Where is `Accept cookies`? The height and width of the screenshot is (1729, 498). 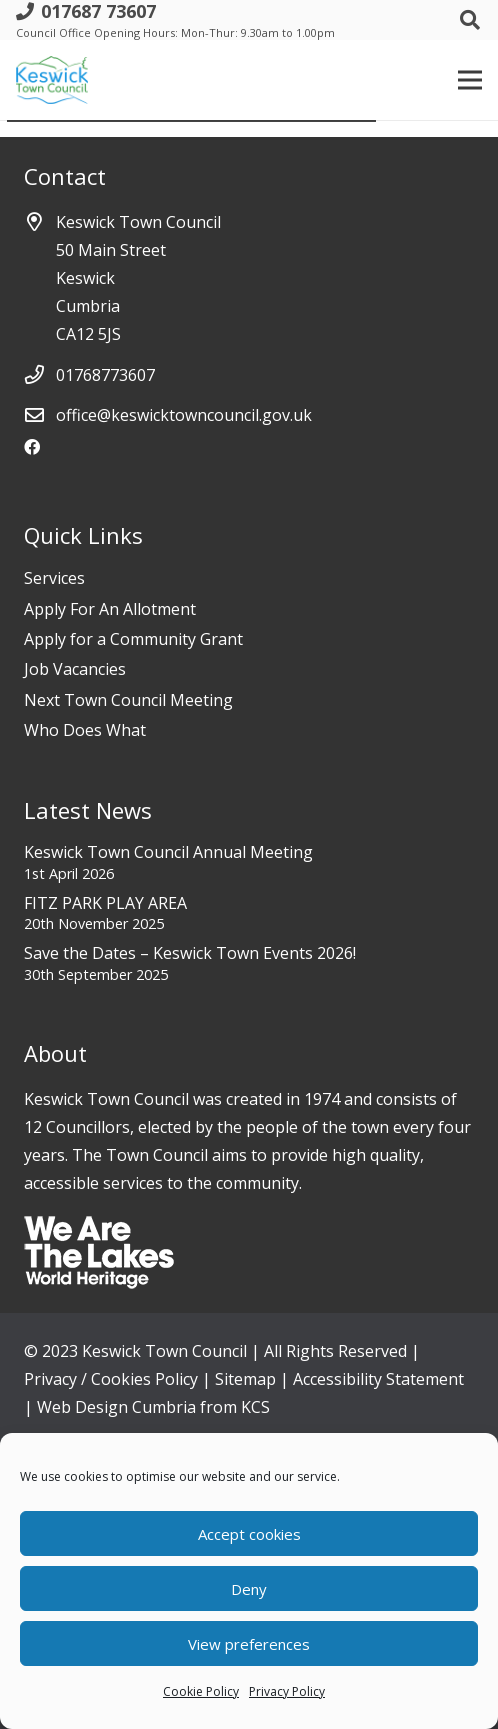 Accept cookies is located at coordinates (249, 1534).